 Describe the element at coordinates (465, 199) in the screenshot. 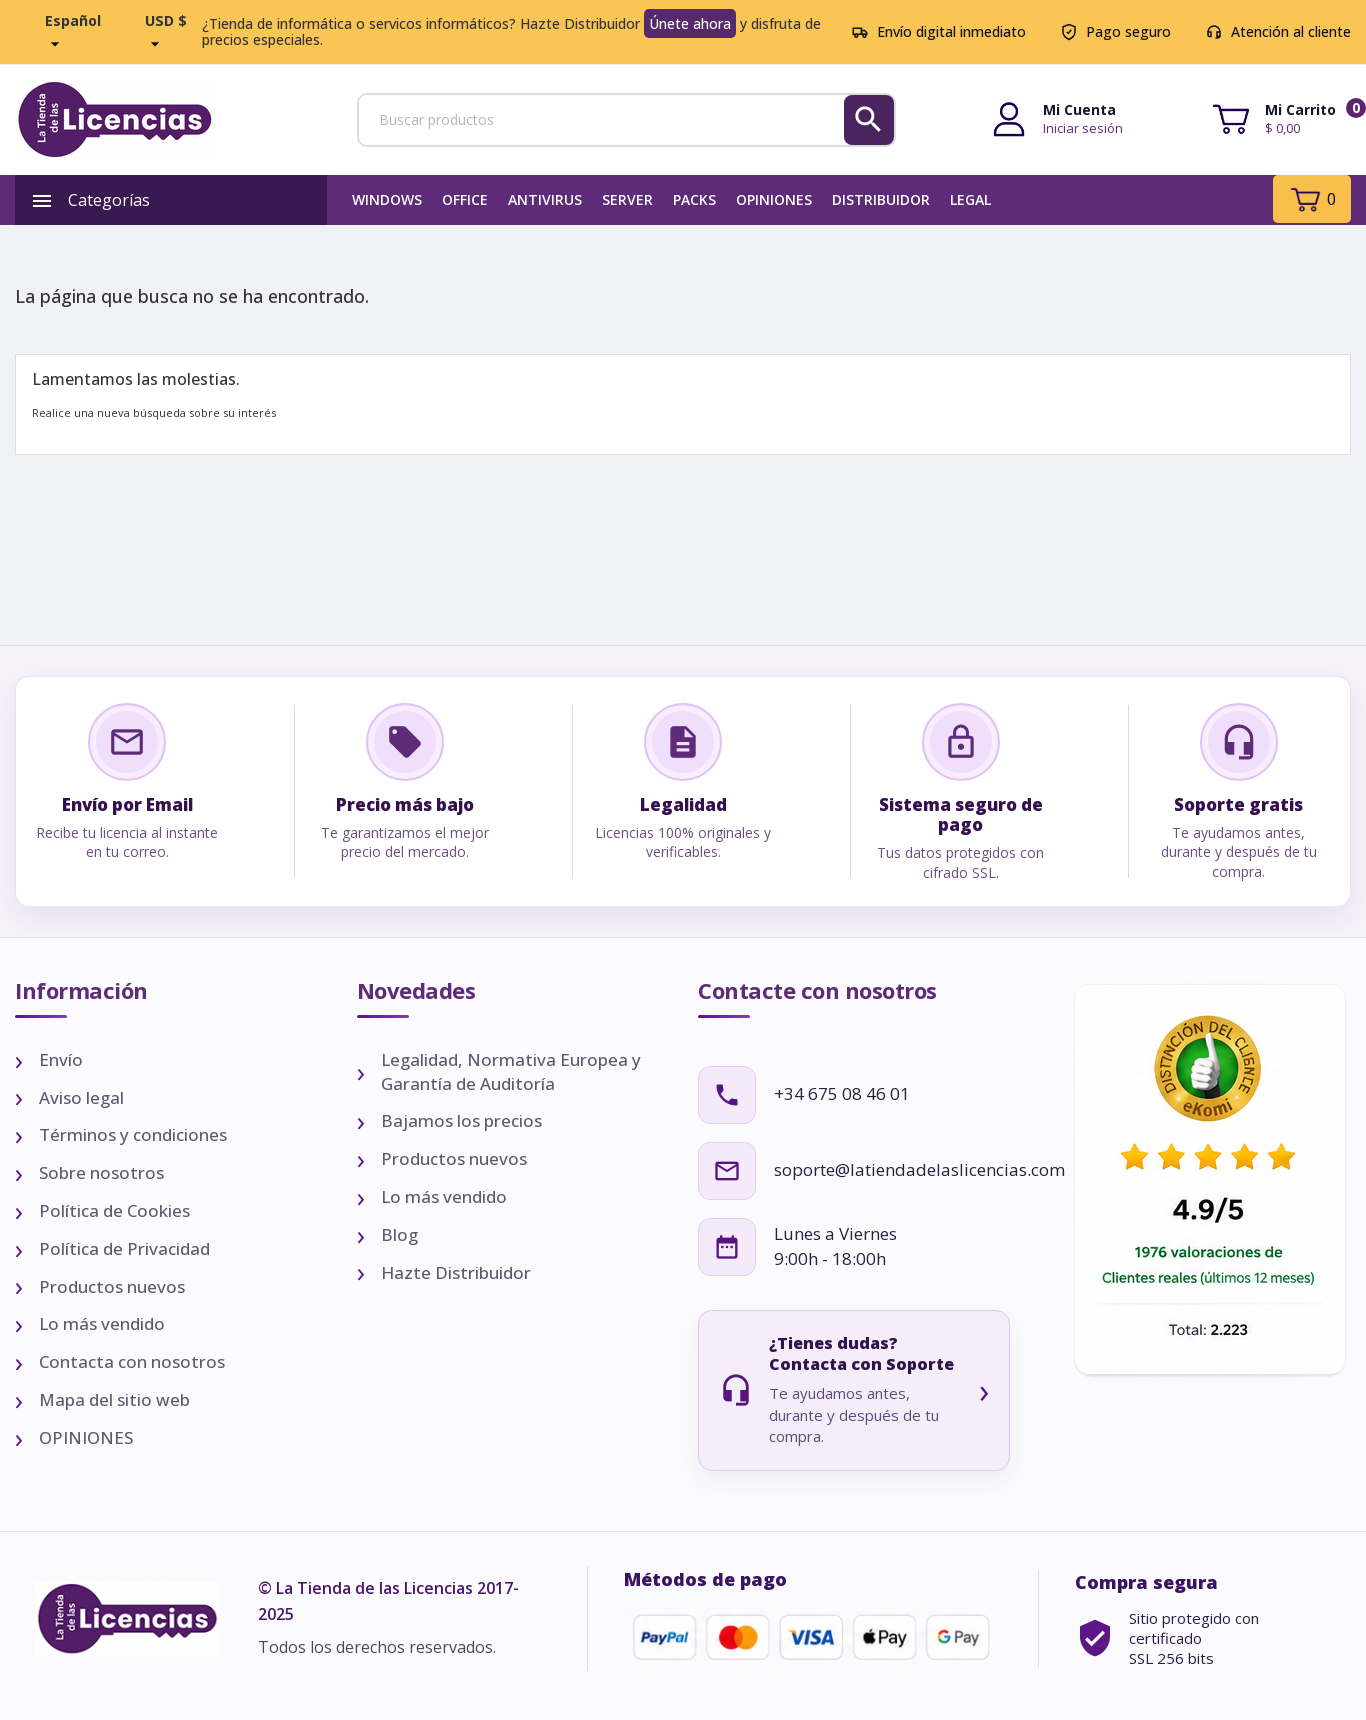

I see `Office` at that location.